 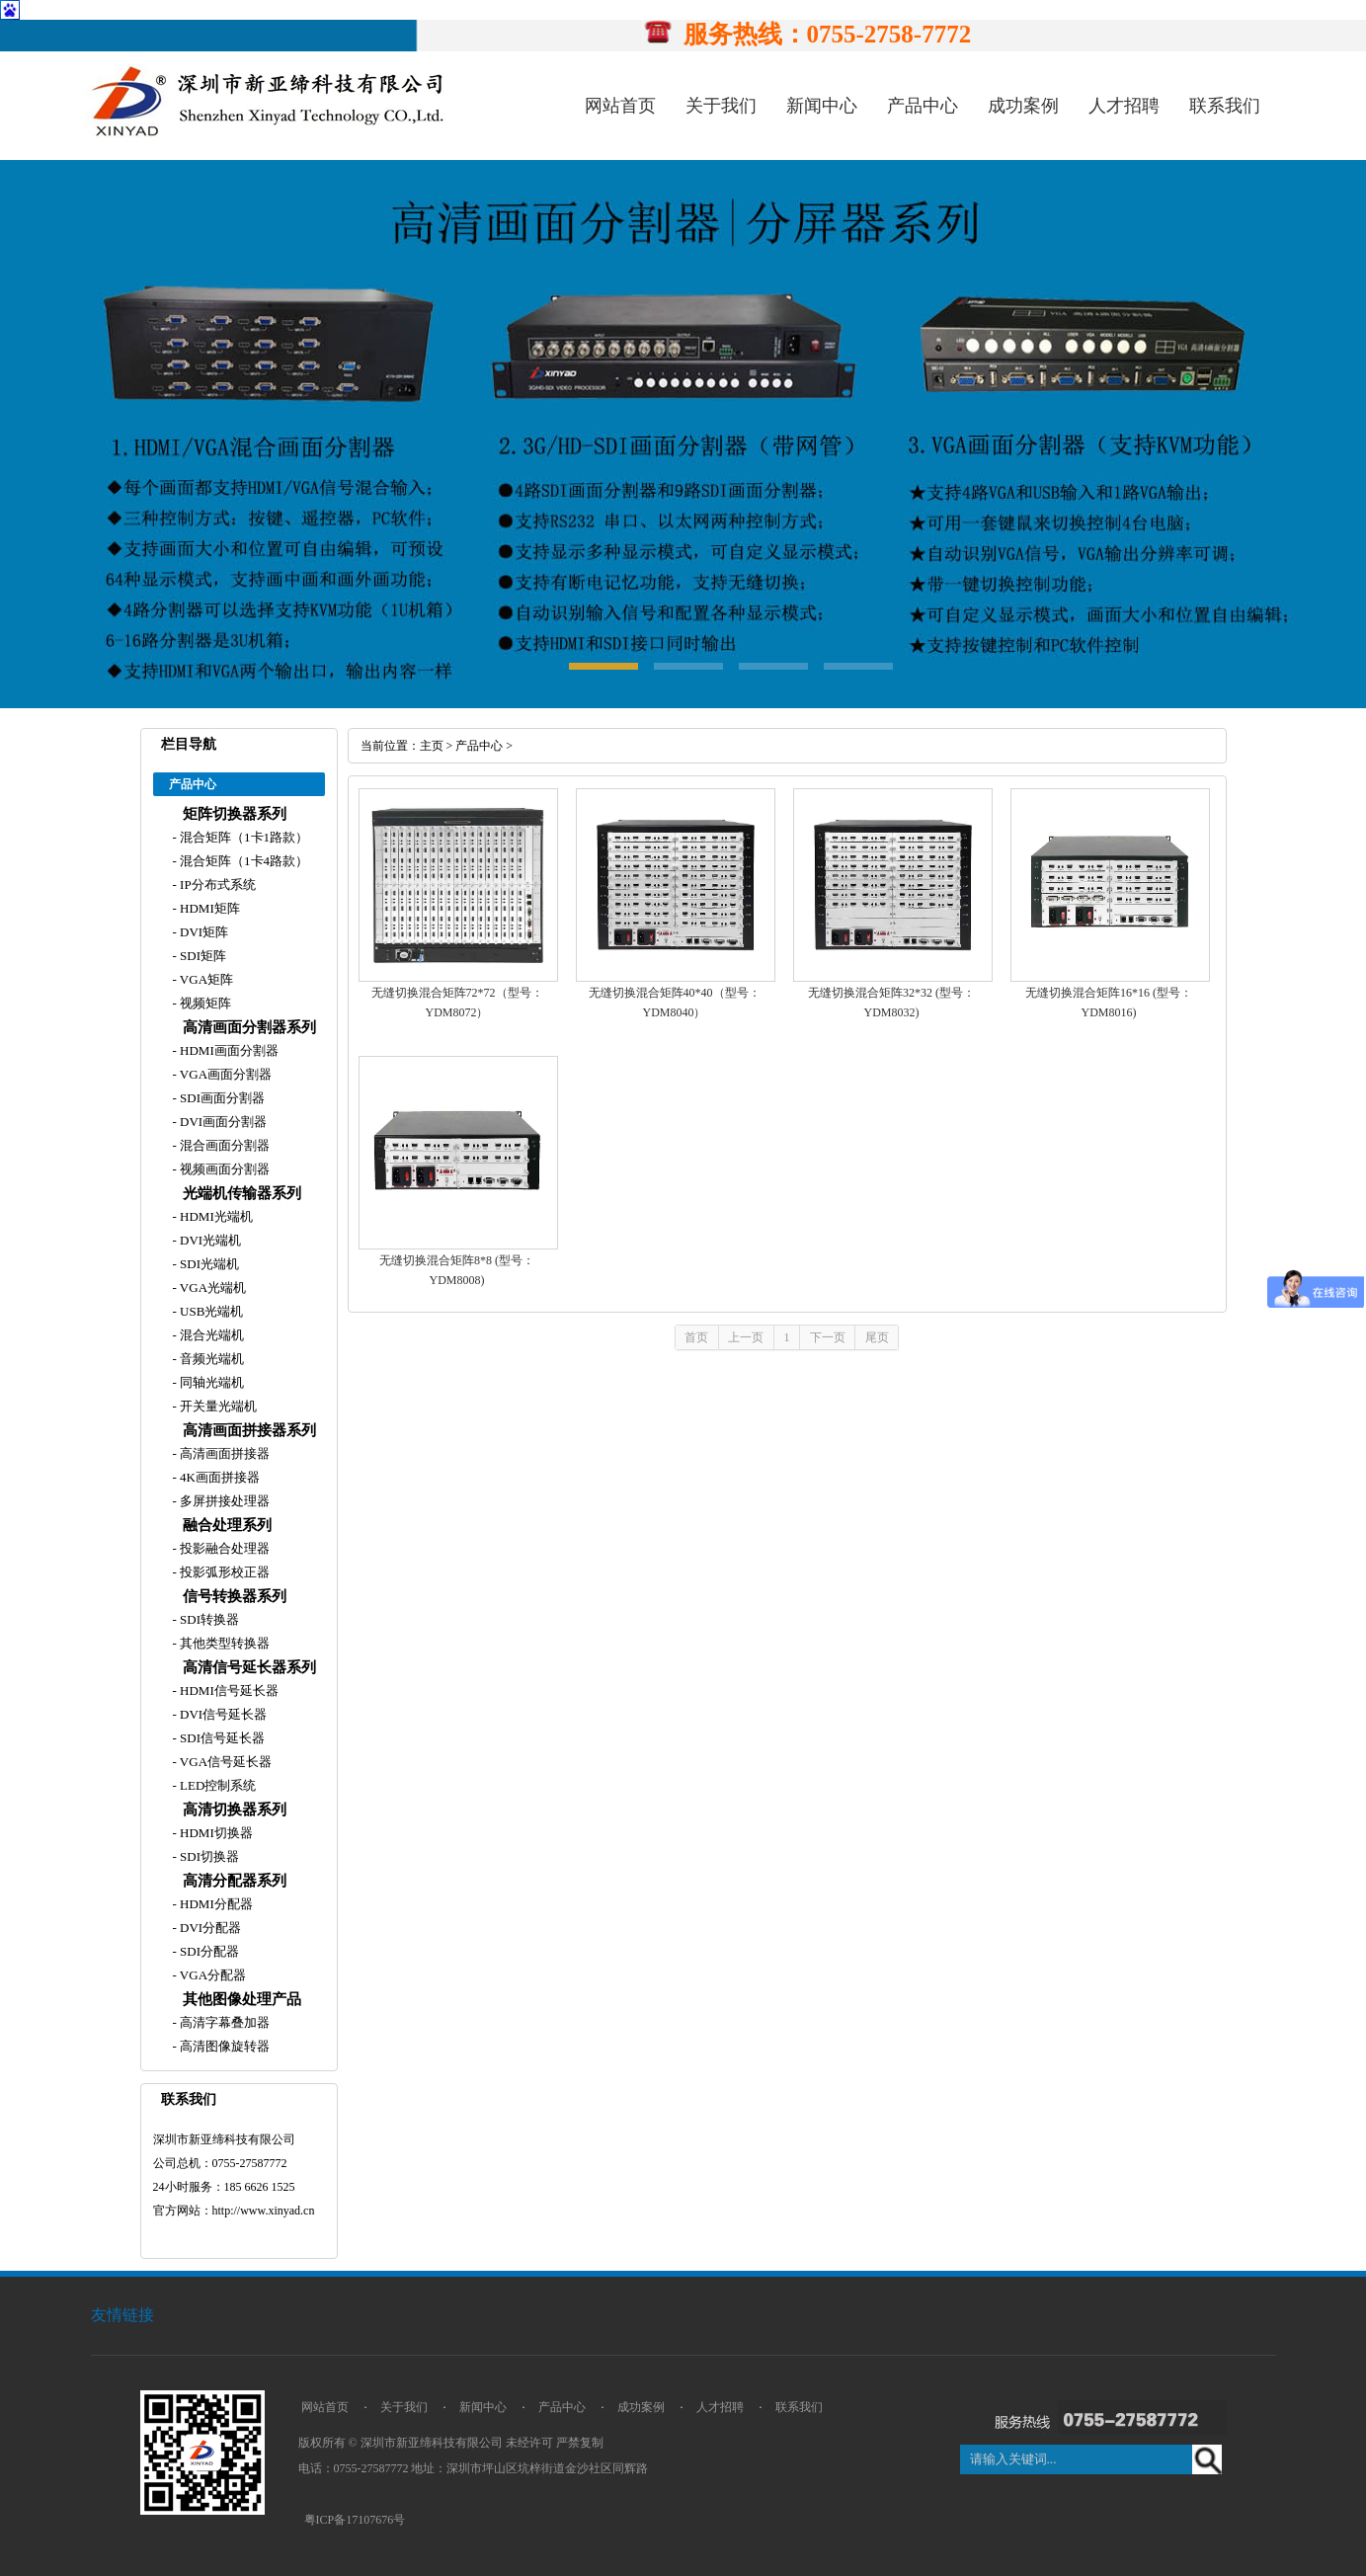 I want to click on 下一页, so click(x=827, y=1337).